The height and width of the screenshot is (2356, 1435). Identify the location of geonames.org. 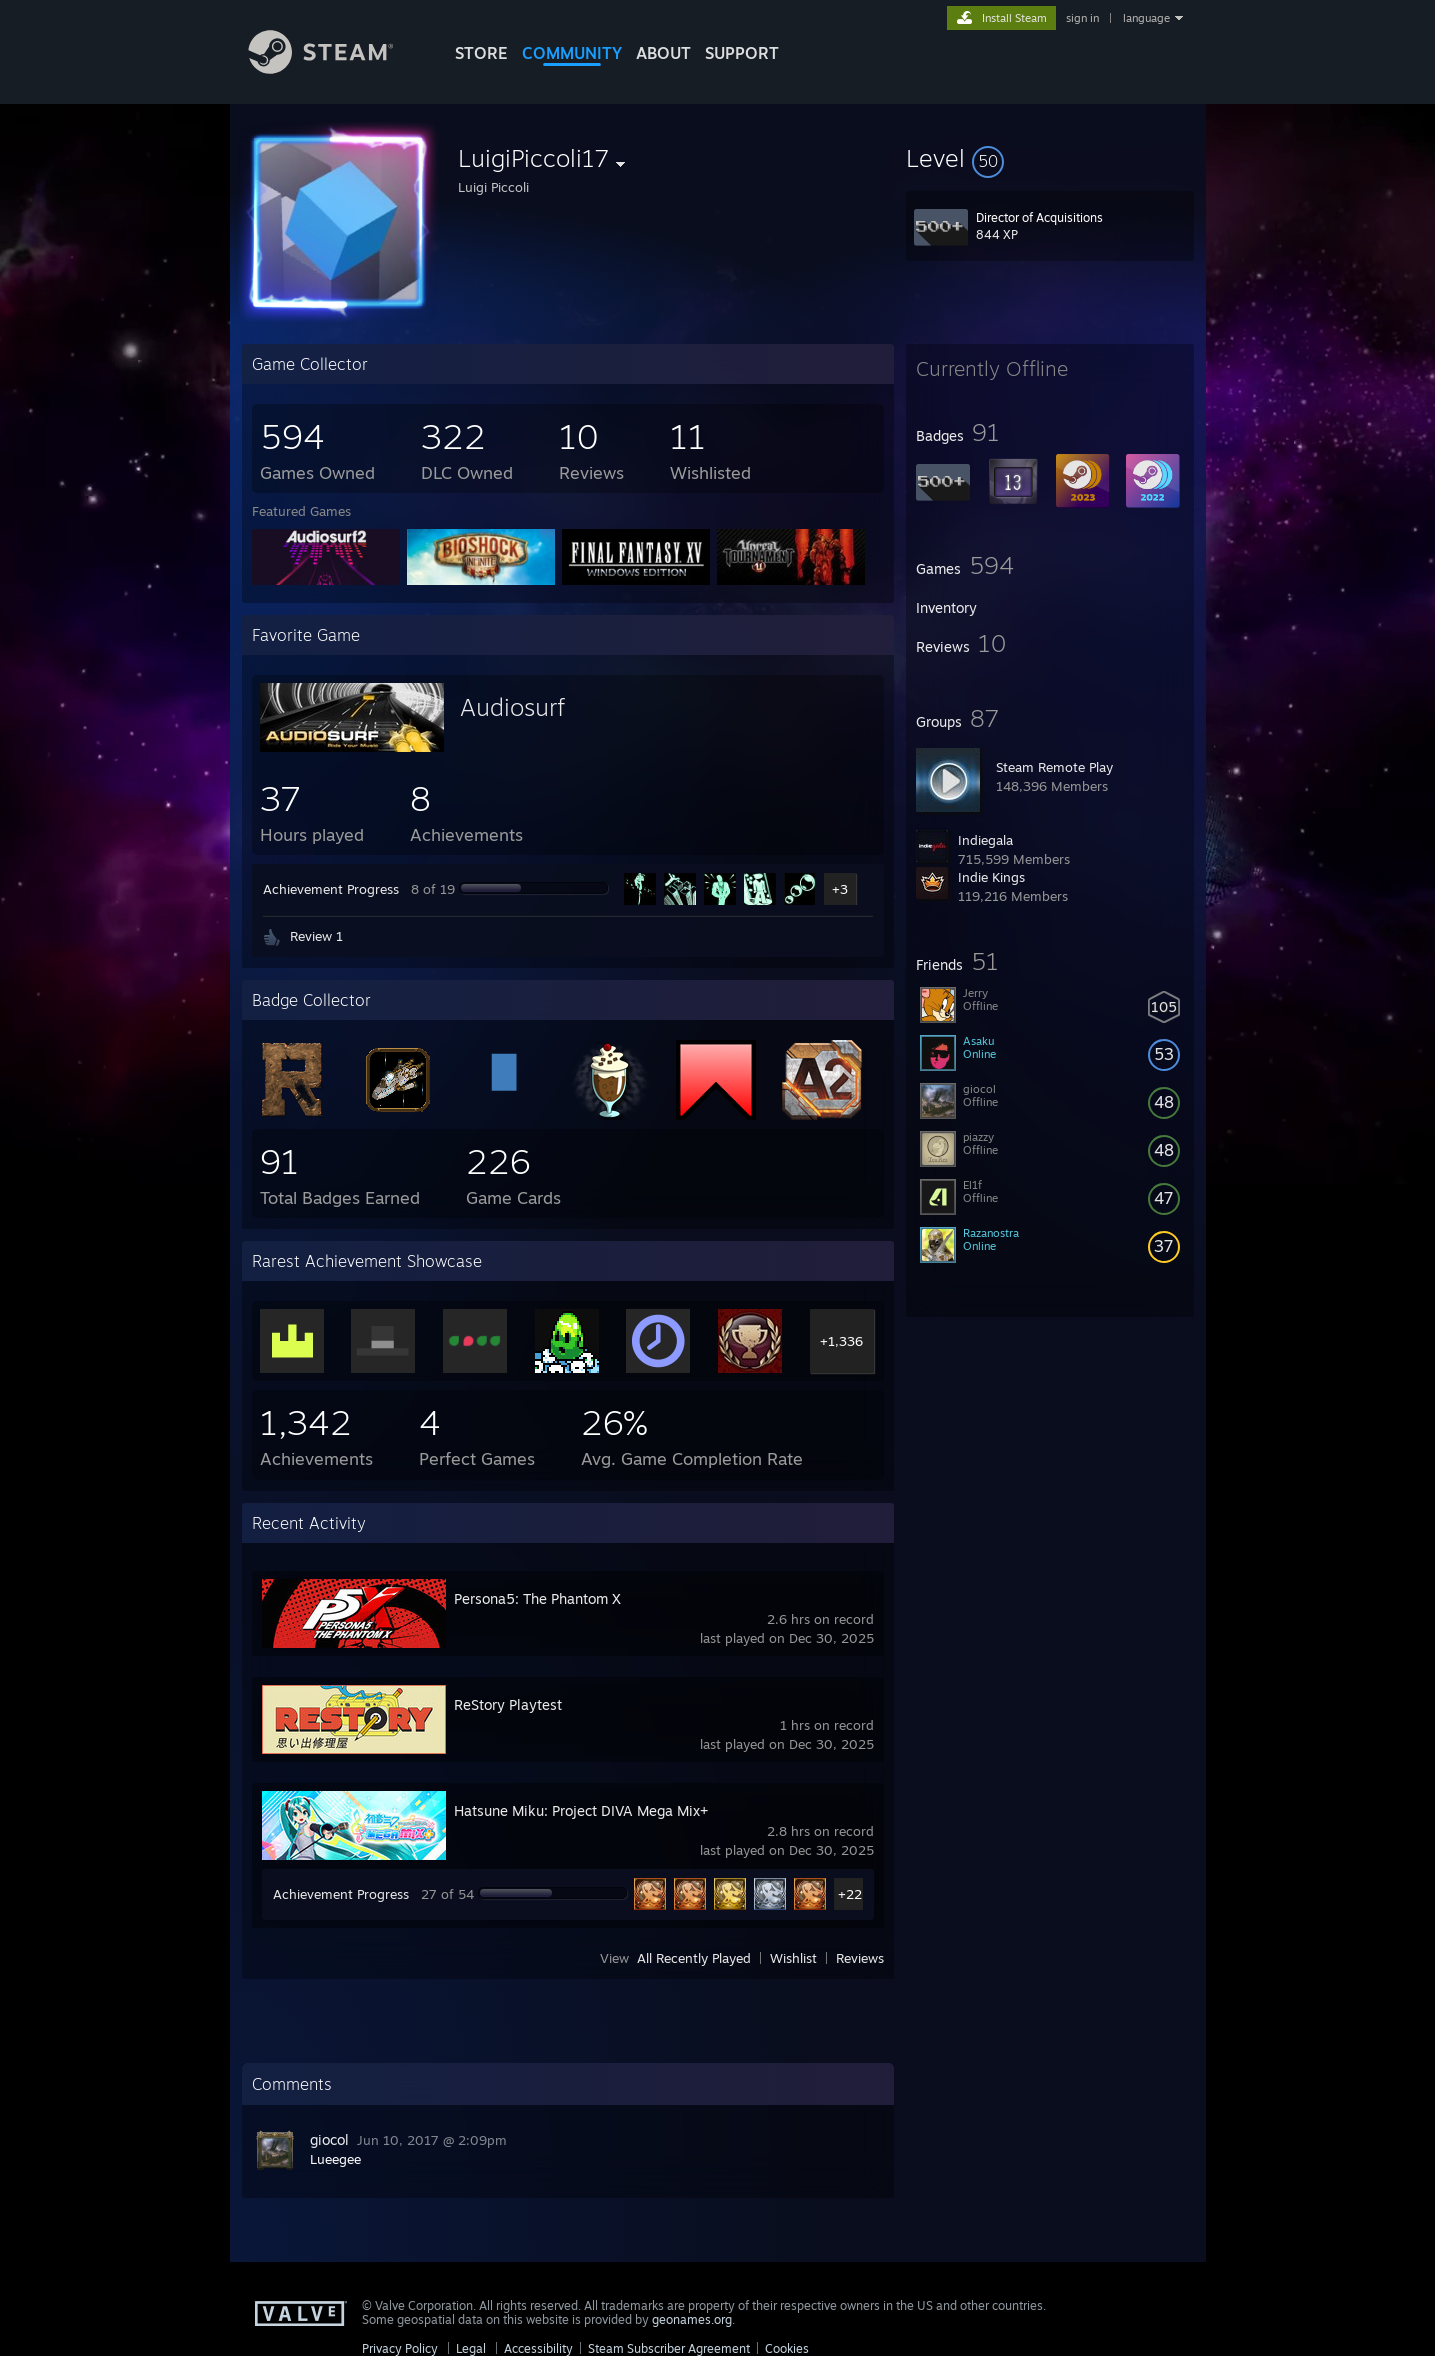
(692, 2319).